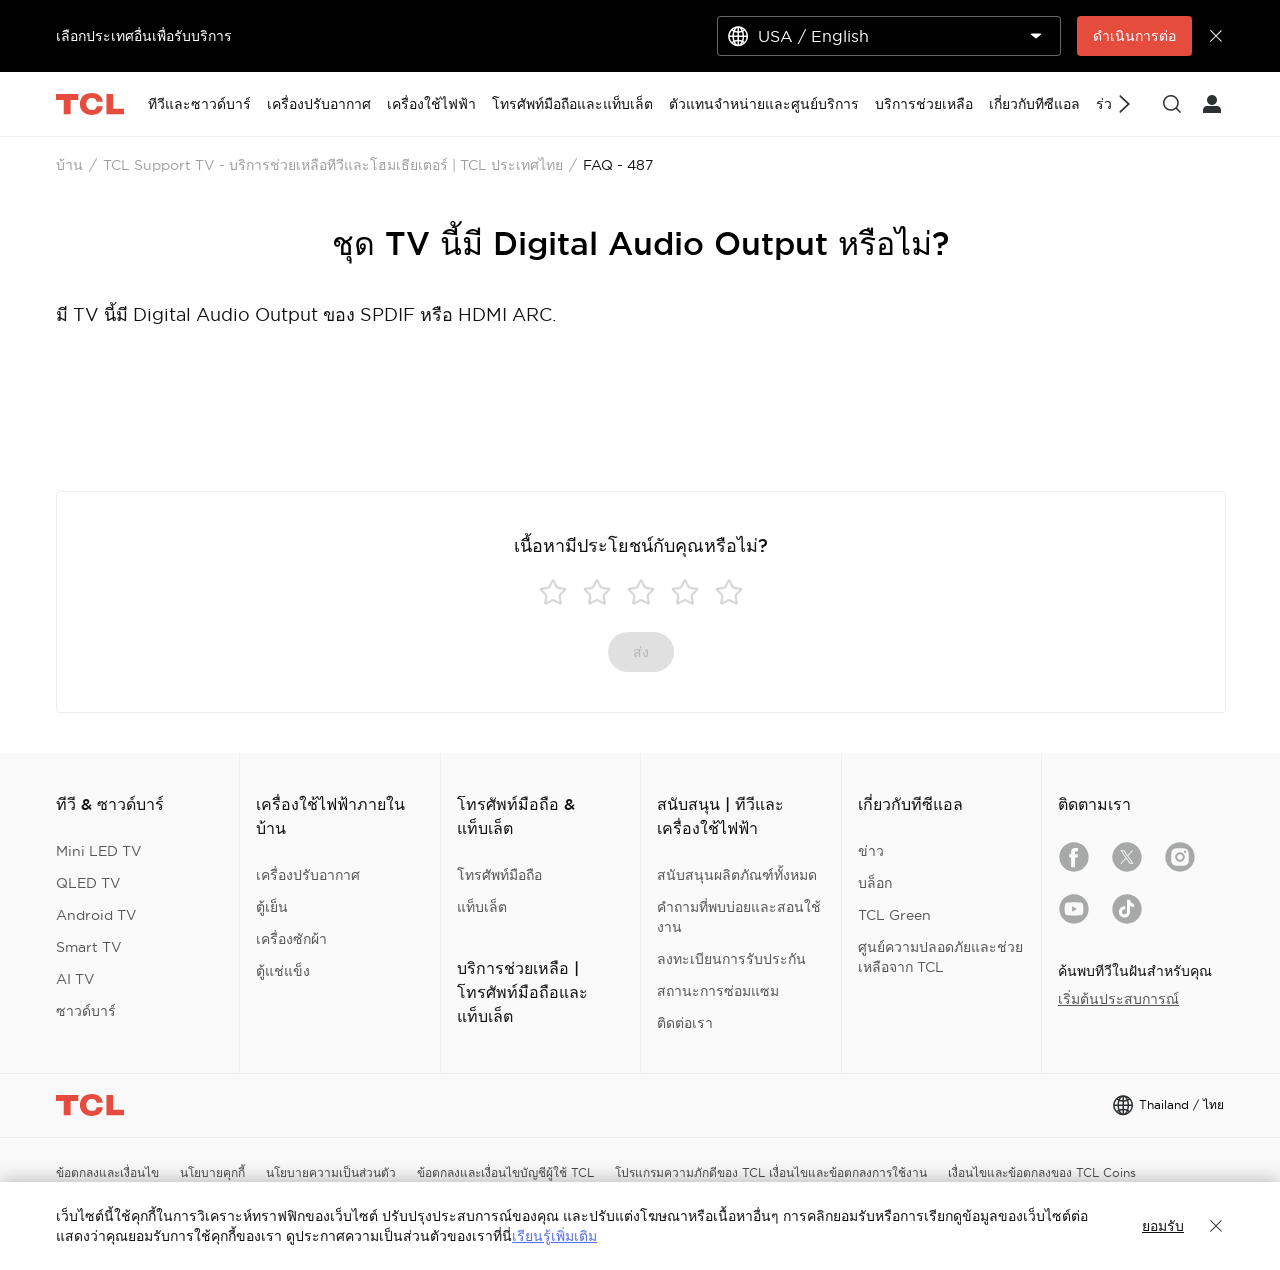 The height and width of the screenshot is (1270, 1280). What do you see at coordinates (739, 917) in the screenshot?
I see `คำถามที่พบบ่อยและสอนใช้งาน` at bounding box center [739, 917].